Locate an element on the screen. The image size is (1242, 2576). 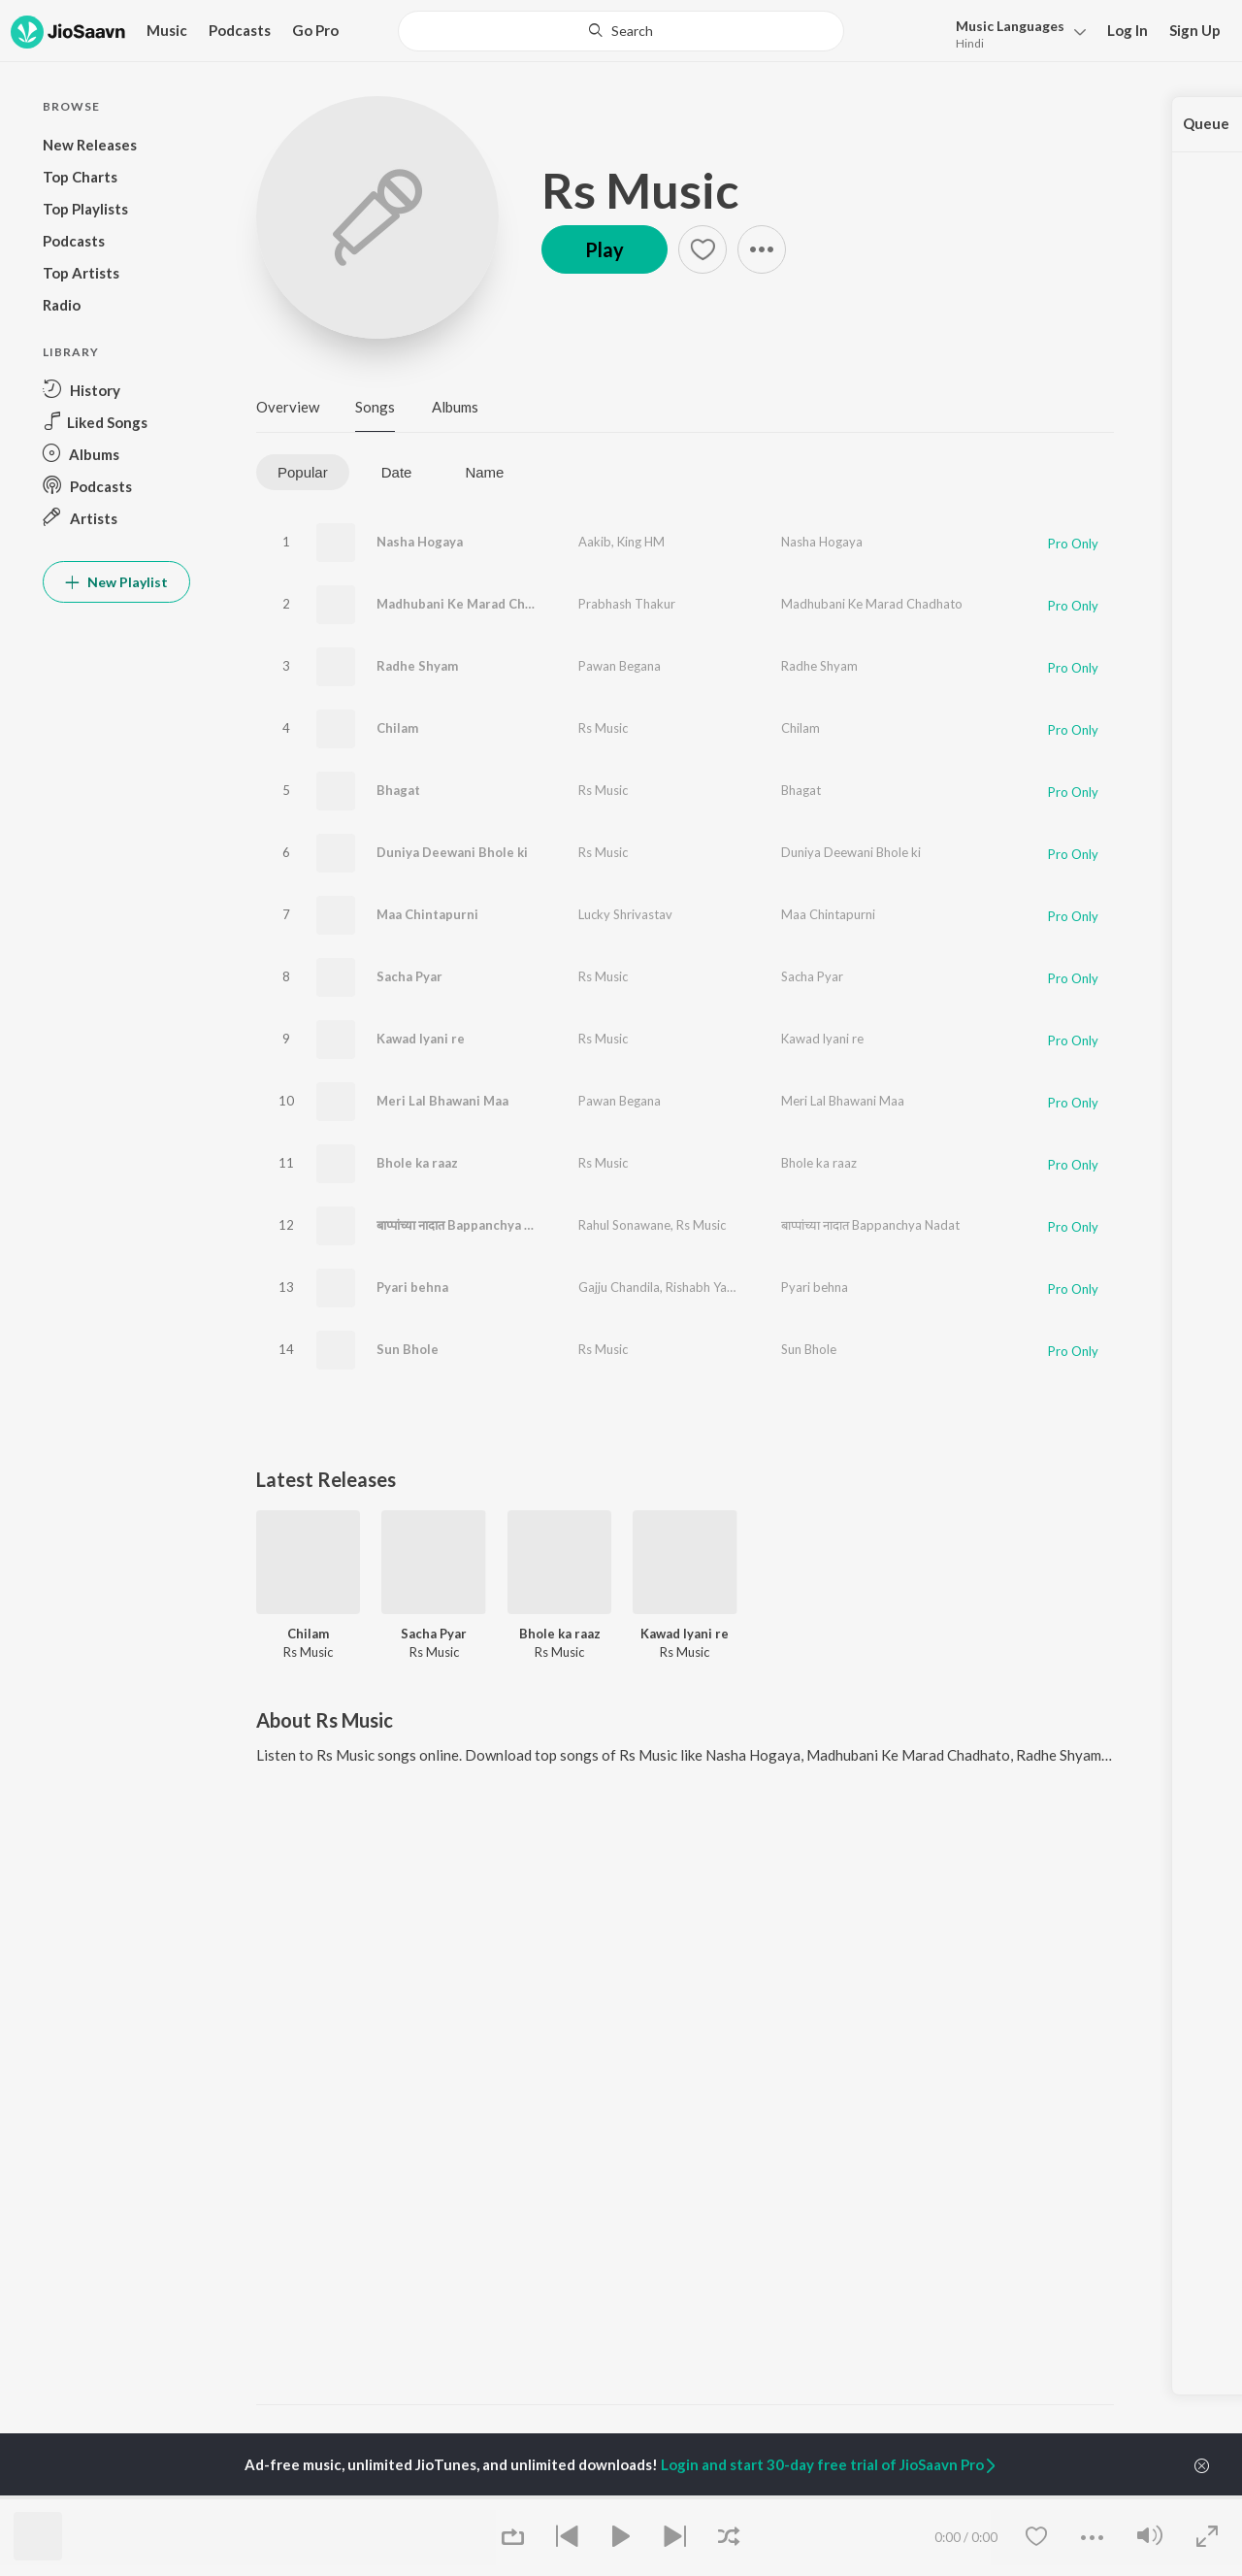
Gajju Chandila is located at coordinates (619, 1287).